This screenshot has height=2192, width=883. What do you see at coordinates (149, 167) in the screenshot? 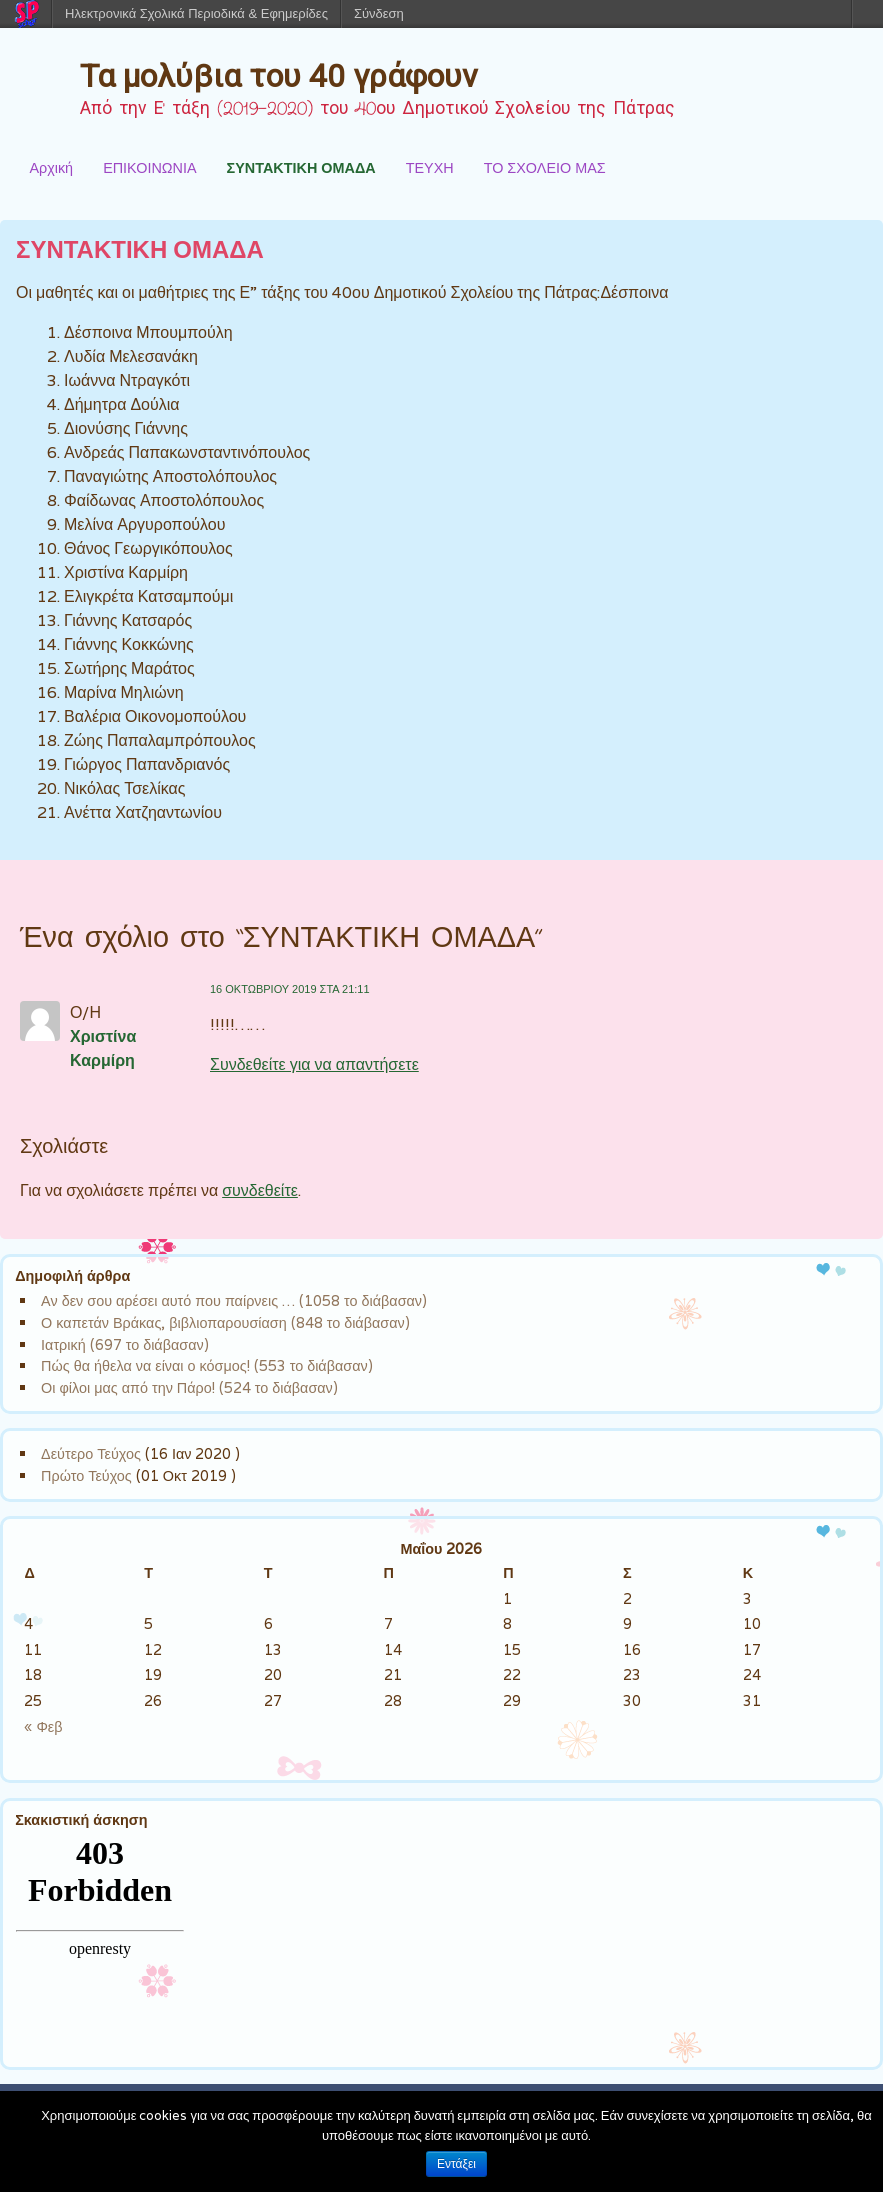
I see `ΕΠΙΚΟΙΝΩΝΙΑ` at bounding box center [149, 167].